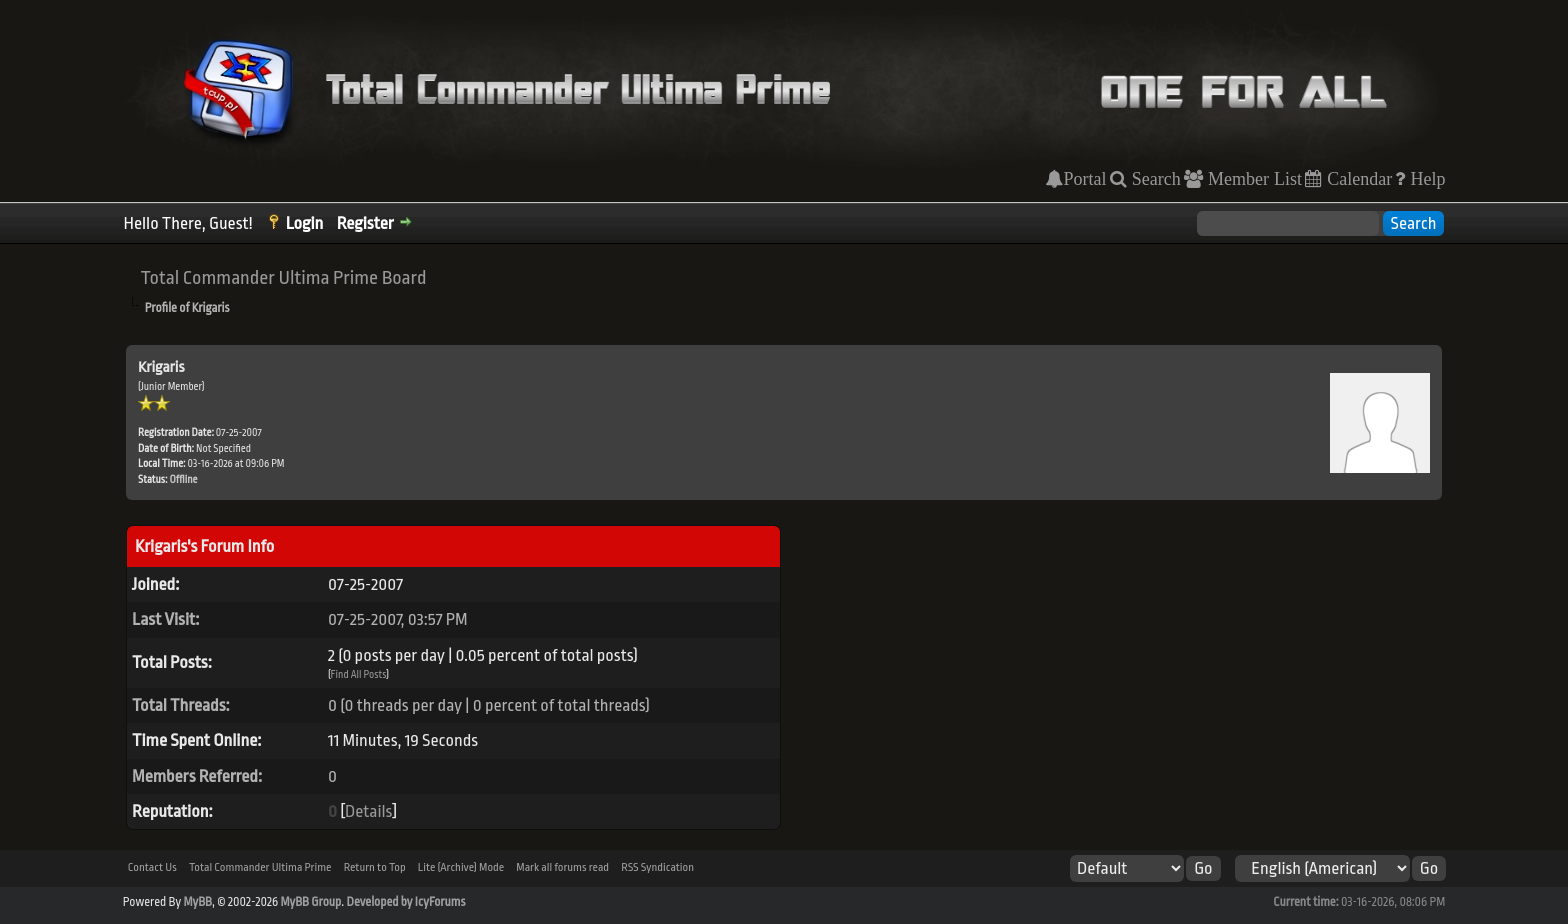 This screenshot has height=924, width=1568. I want to click on Portal, so click(1084, 179).